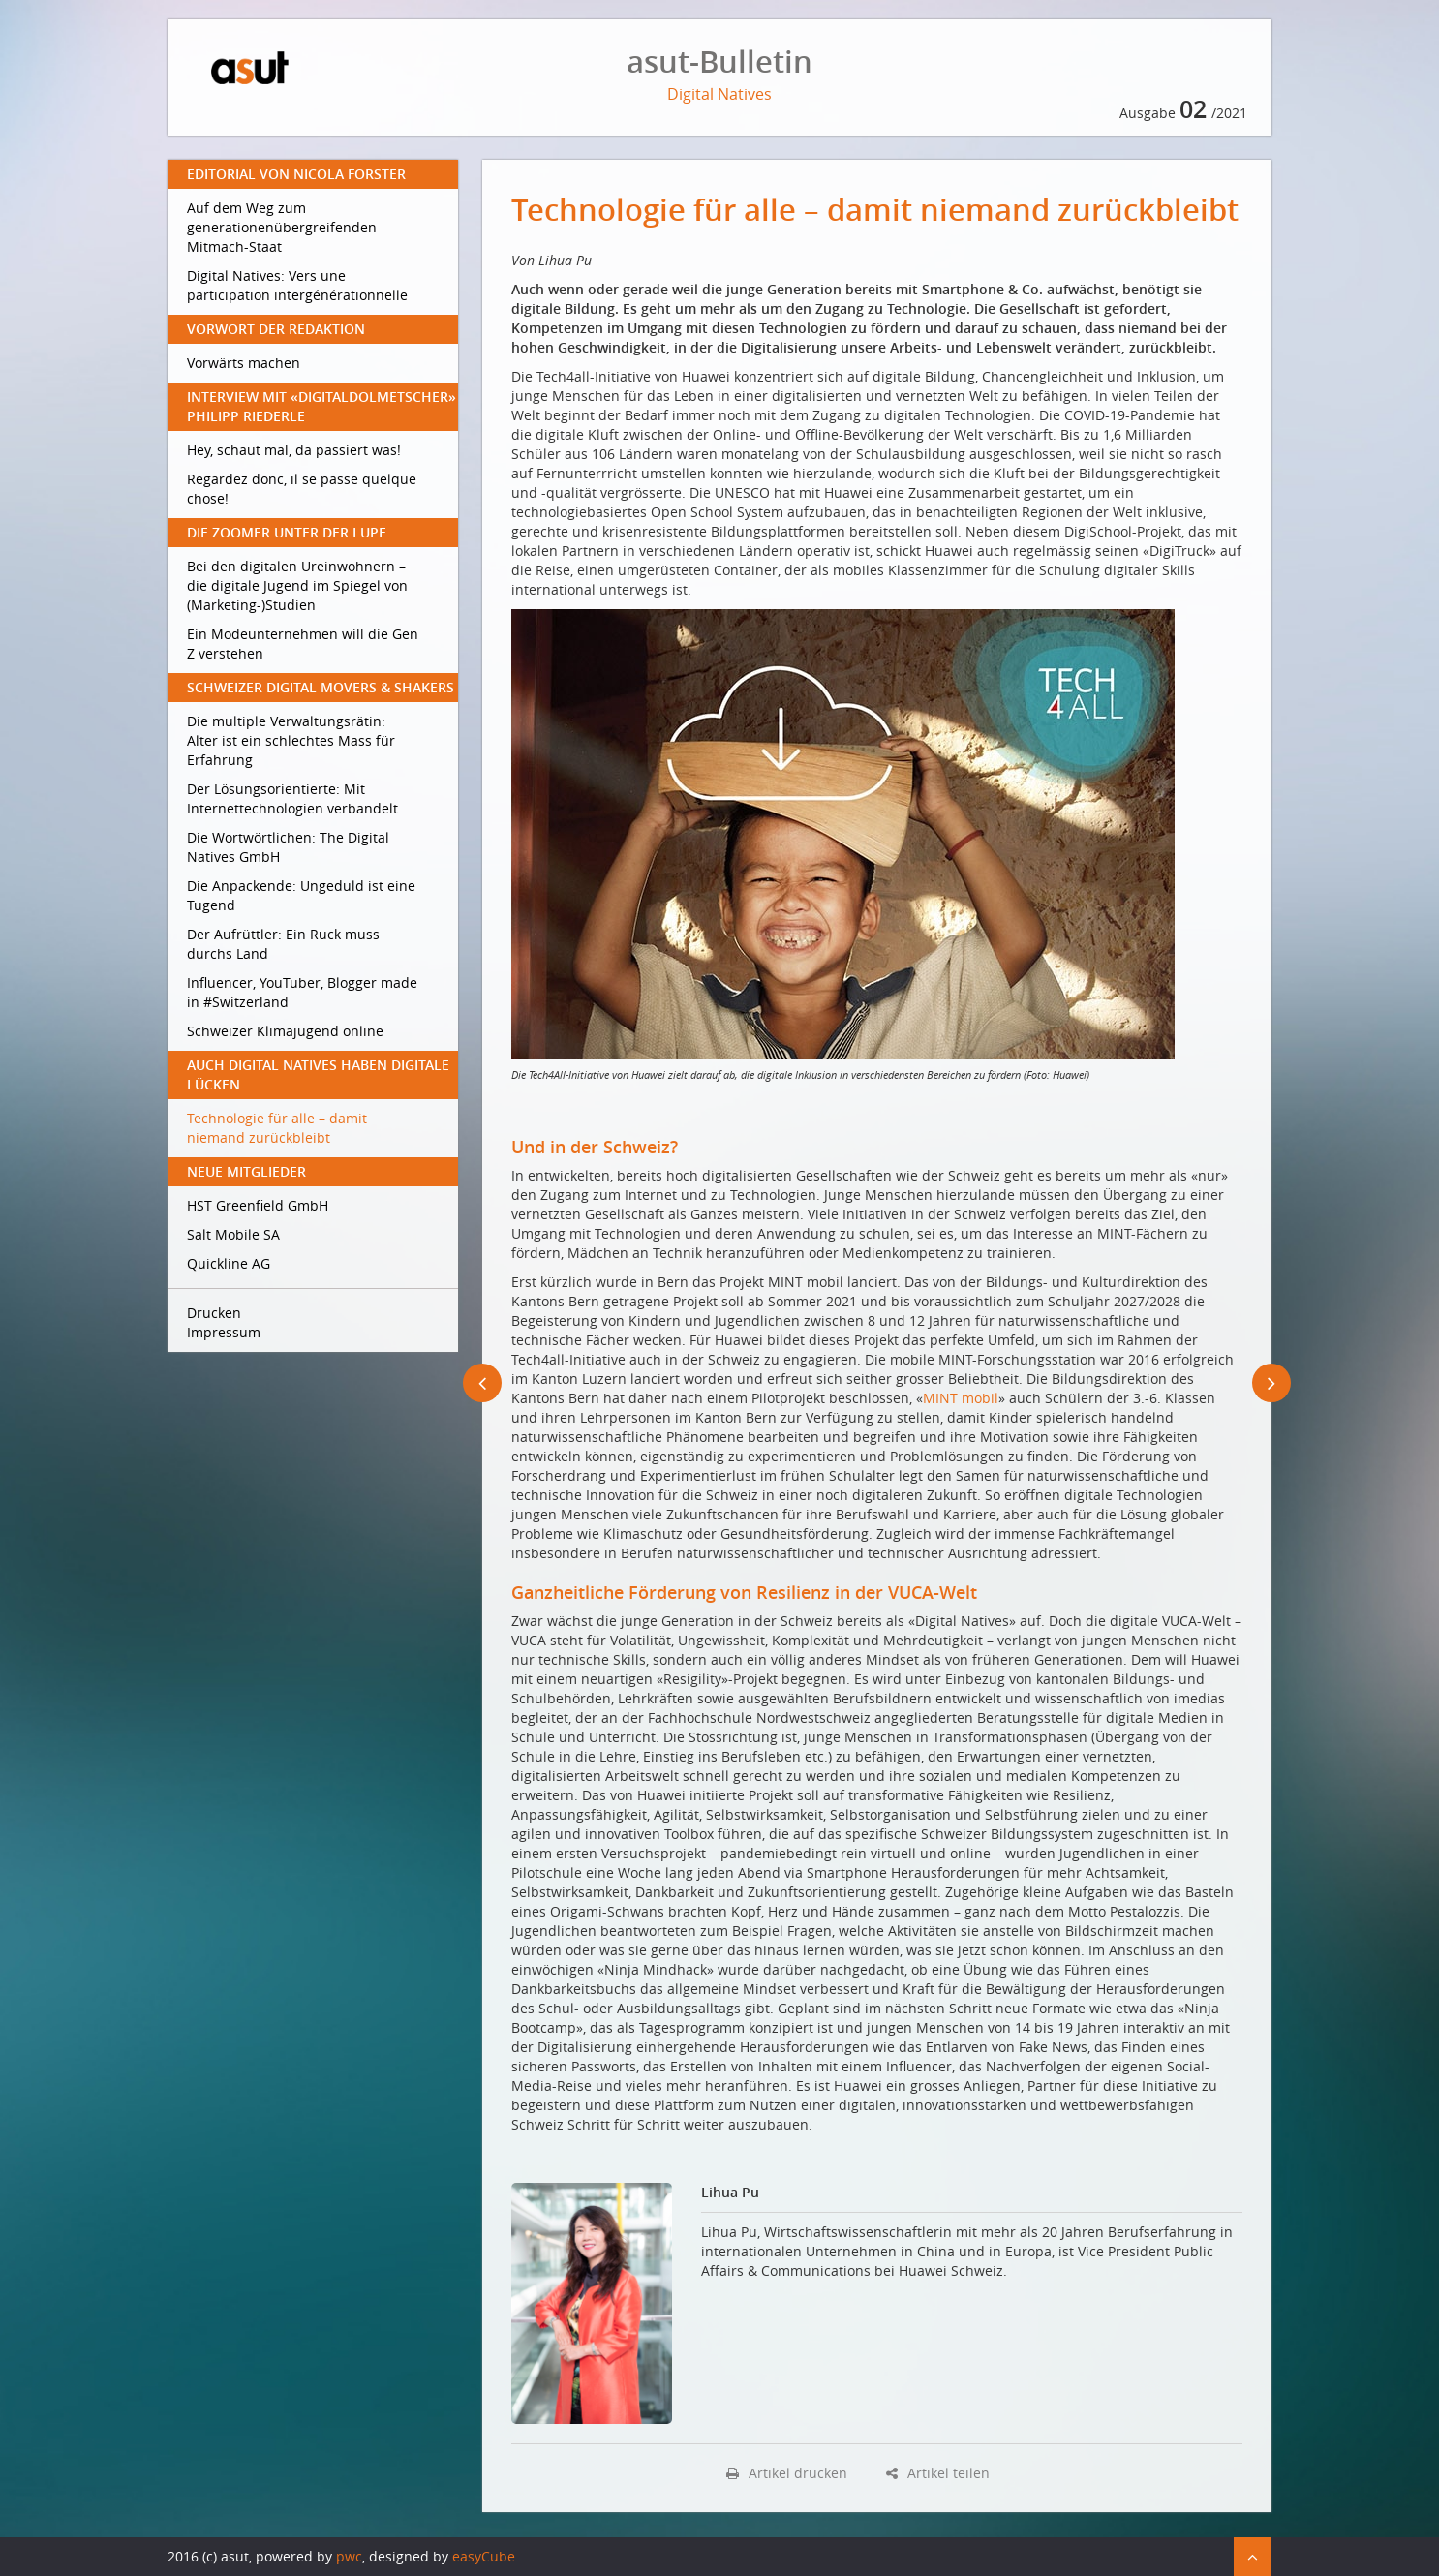 The image size is (1439, 2576). What do you see at coordinates (223, 1332) in the screenshot?
I see `Impressum` at bounding box center [223, 1332].